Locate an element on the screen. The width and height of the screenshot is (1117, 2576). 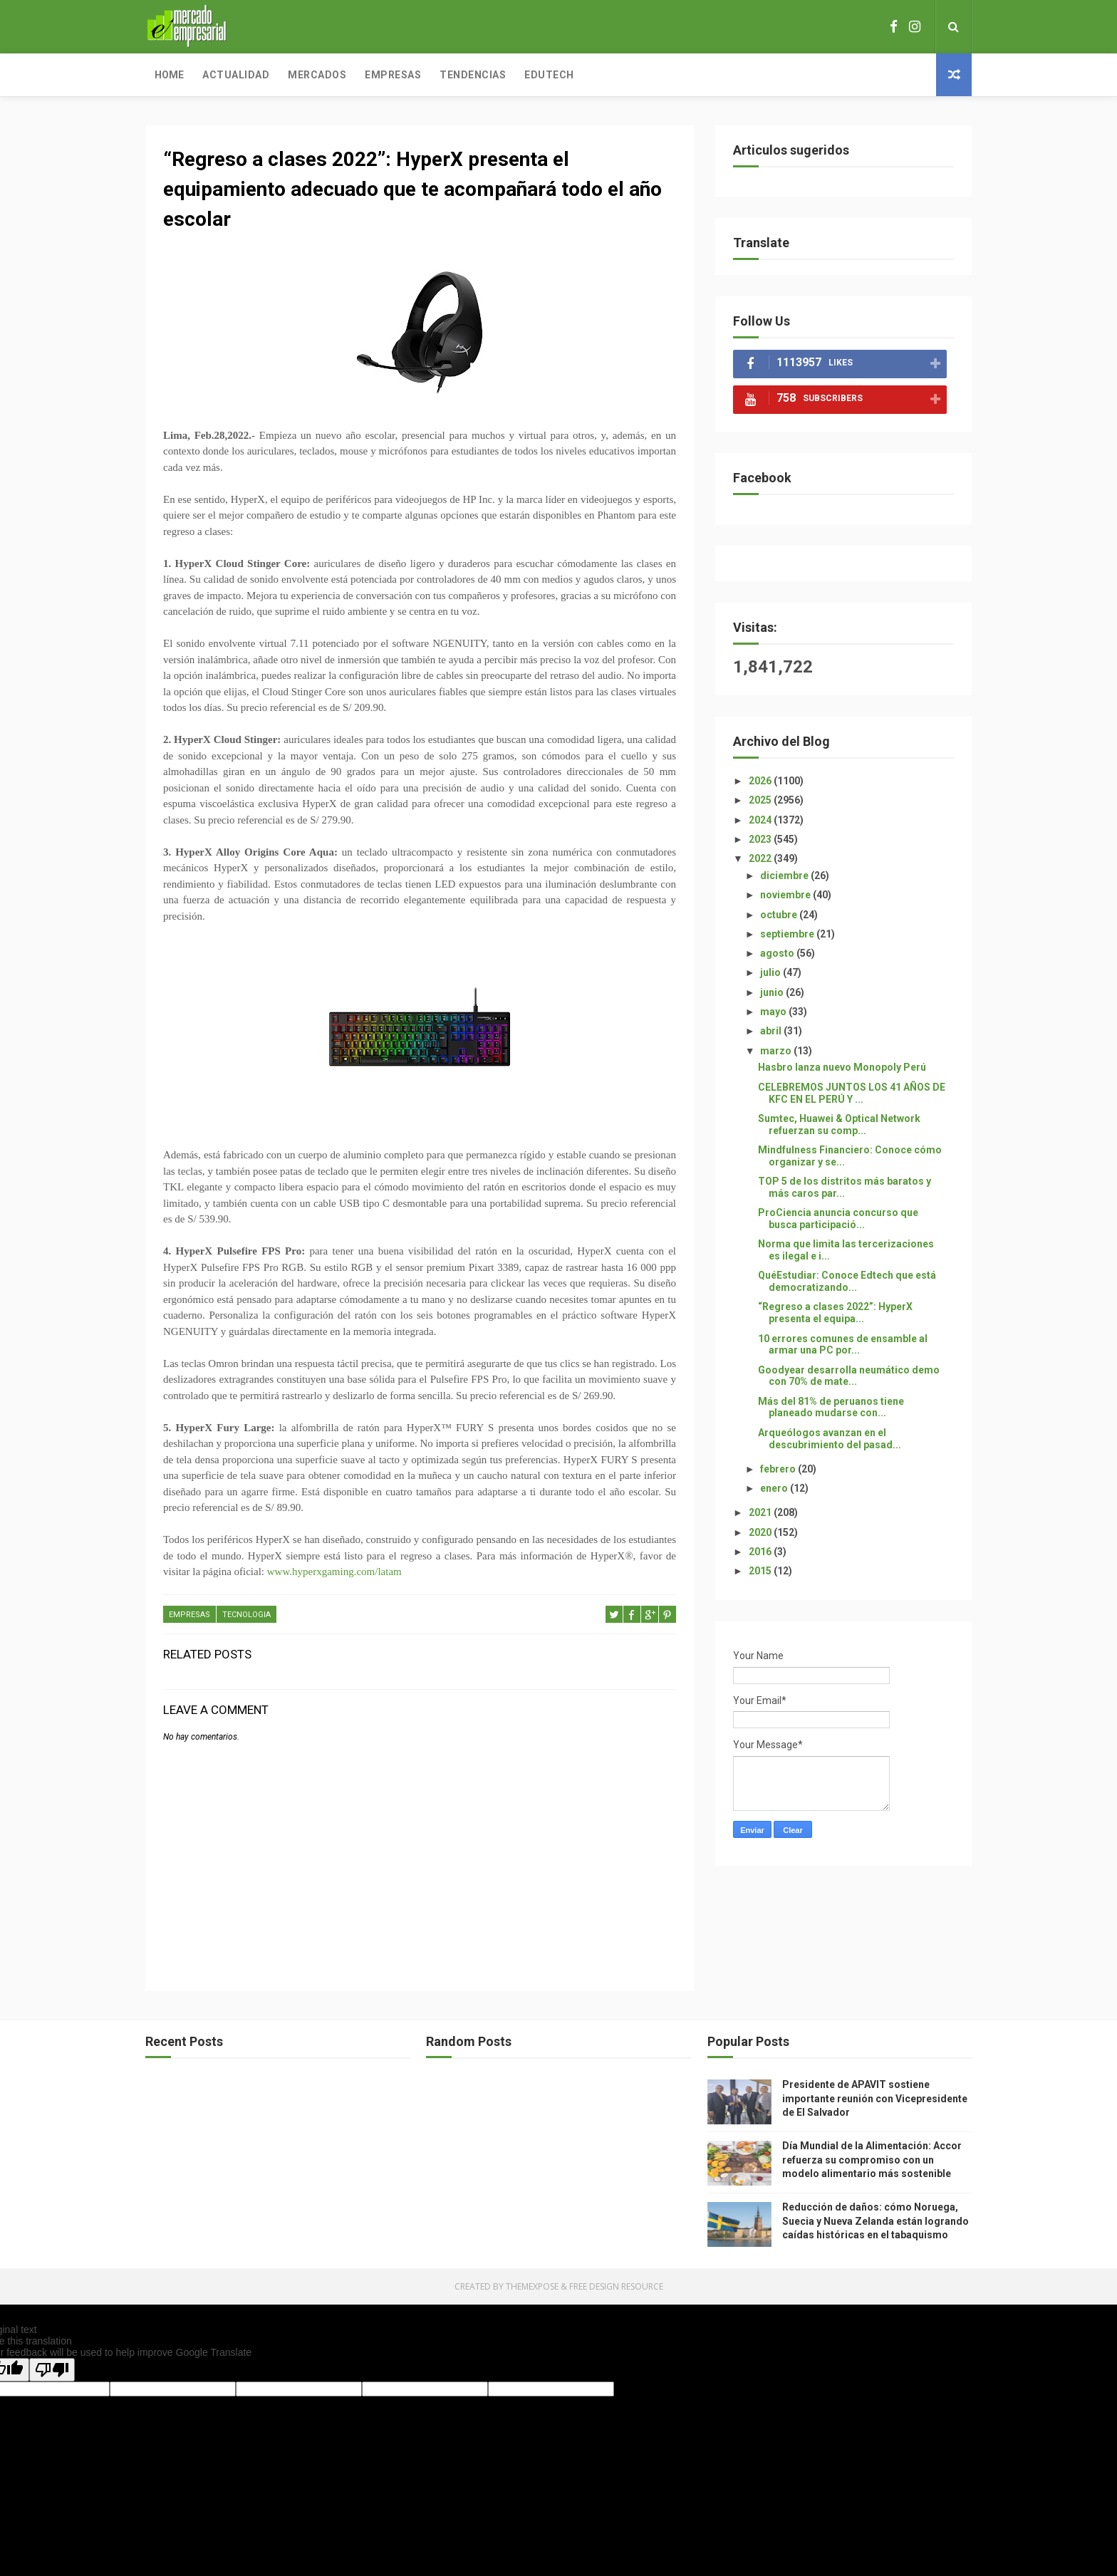
ProCiencia anuncia concurso que busca participació... is located at coordinates (838, 1218).